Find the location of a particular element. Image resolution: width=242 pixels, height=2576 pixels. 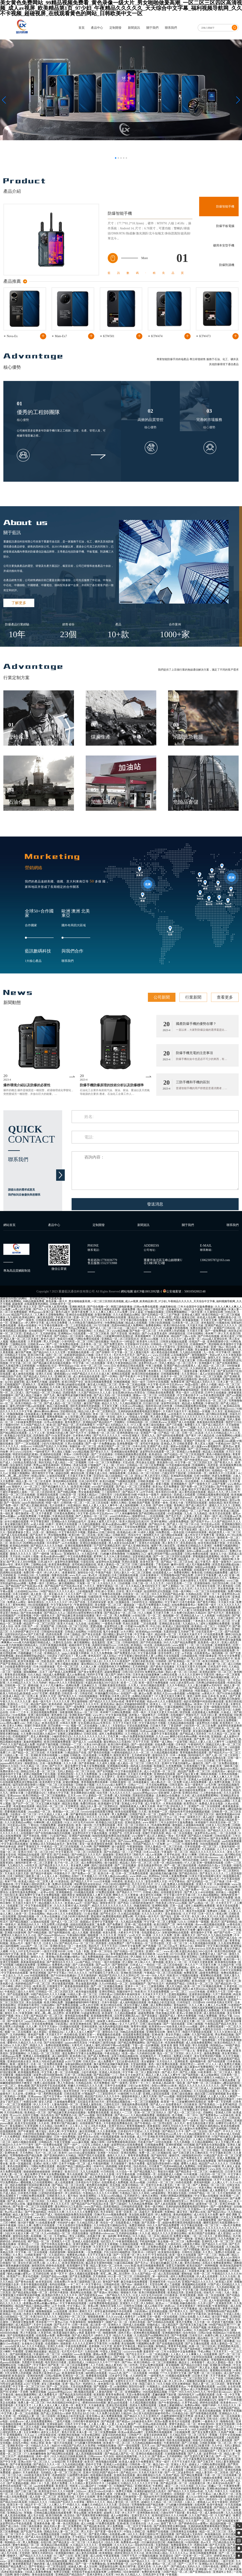

欧美亚洲网站 is located at coordinates (88, 2195).